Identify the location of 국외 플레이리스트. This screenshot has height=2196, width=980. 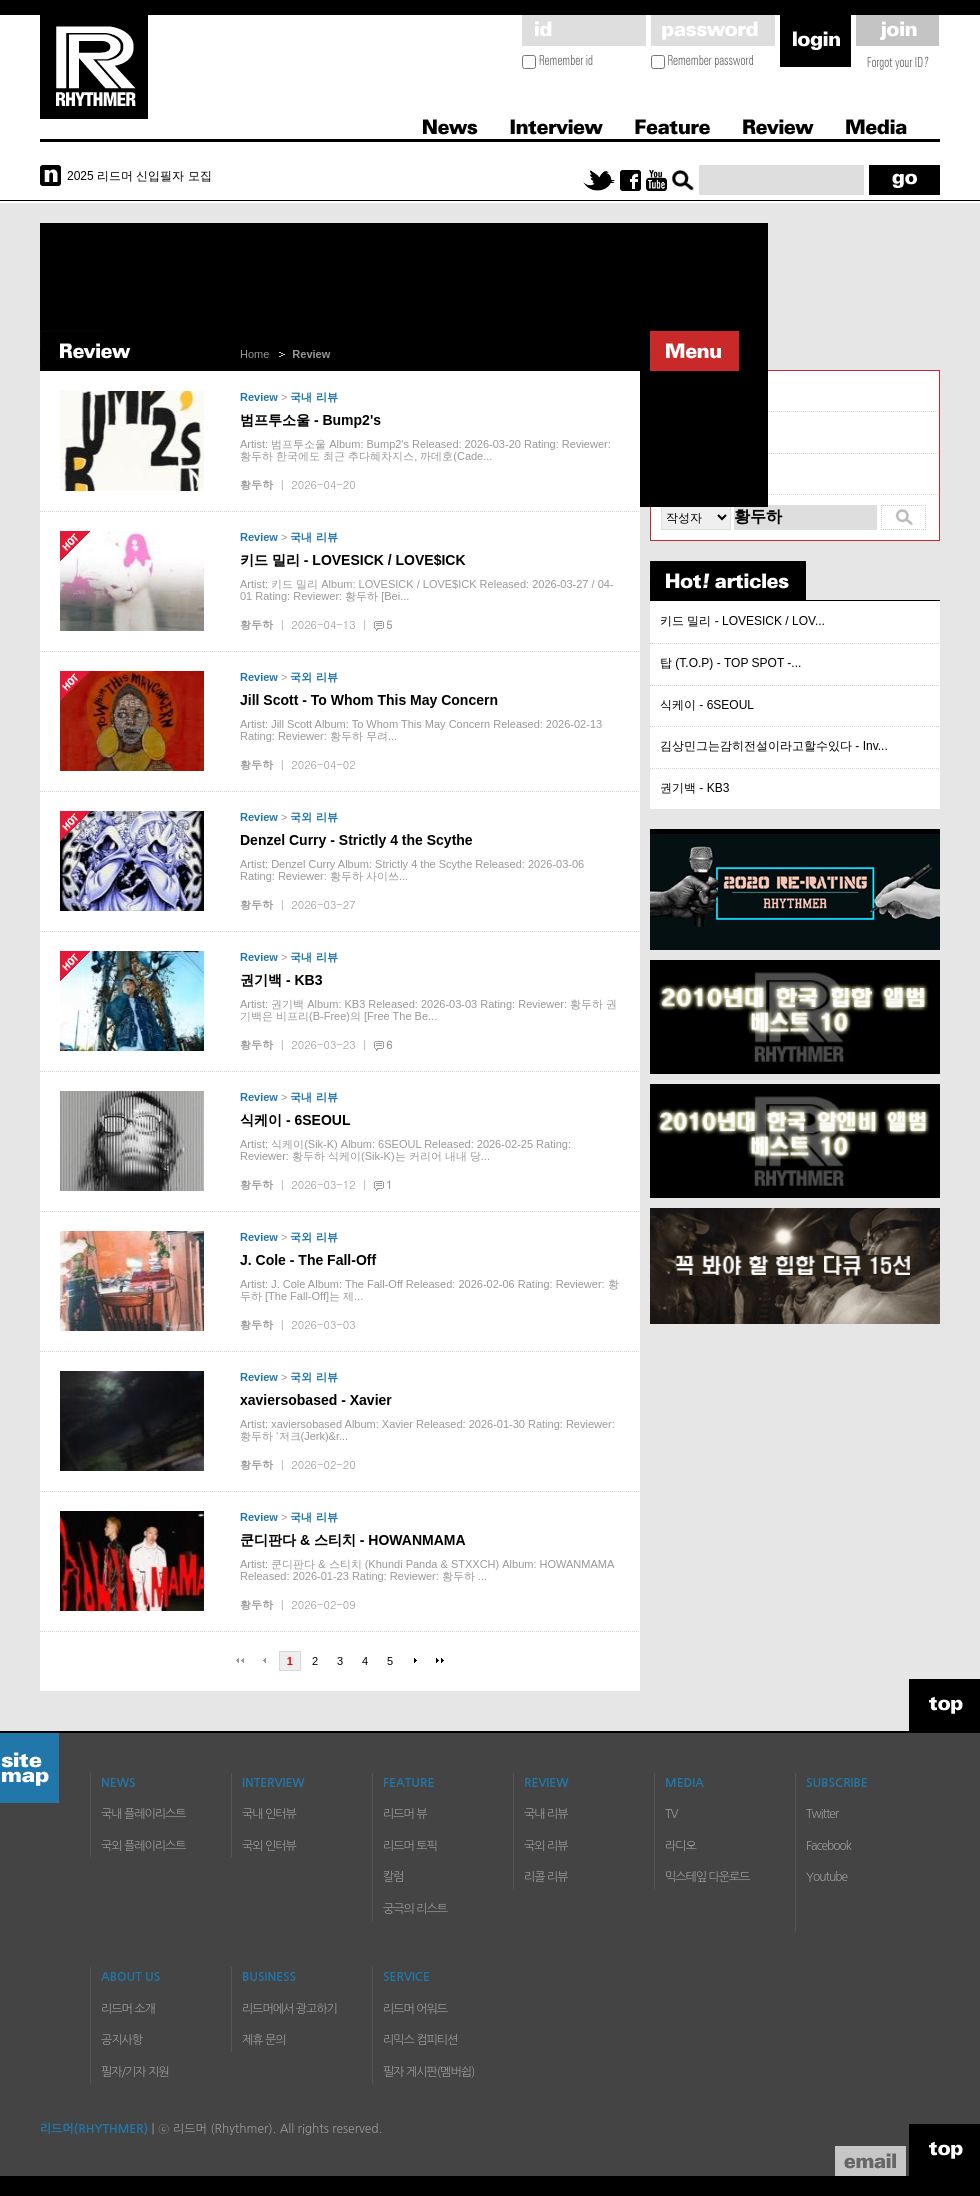
(143, 1846).